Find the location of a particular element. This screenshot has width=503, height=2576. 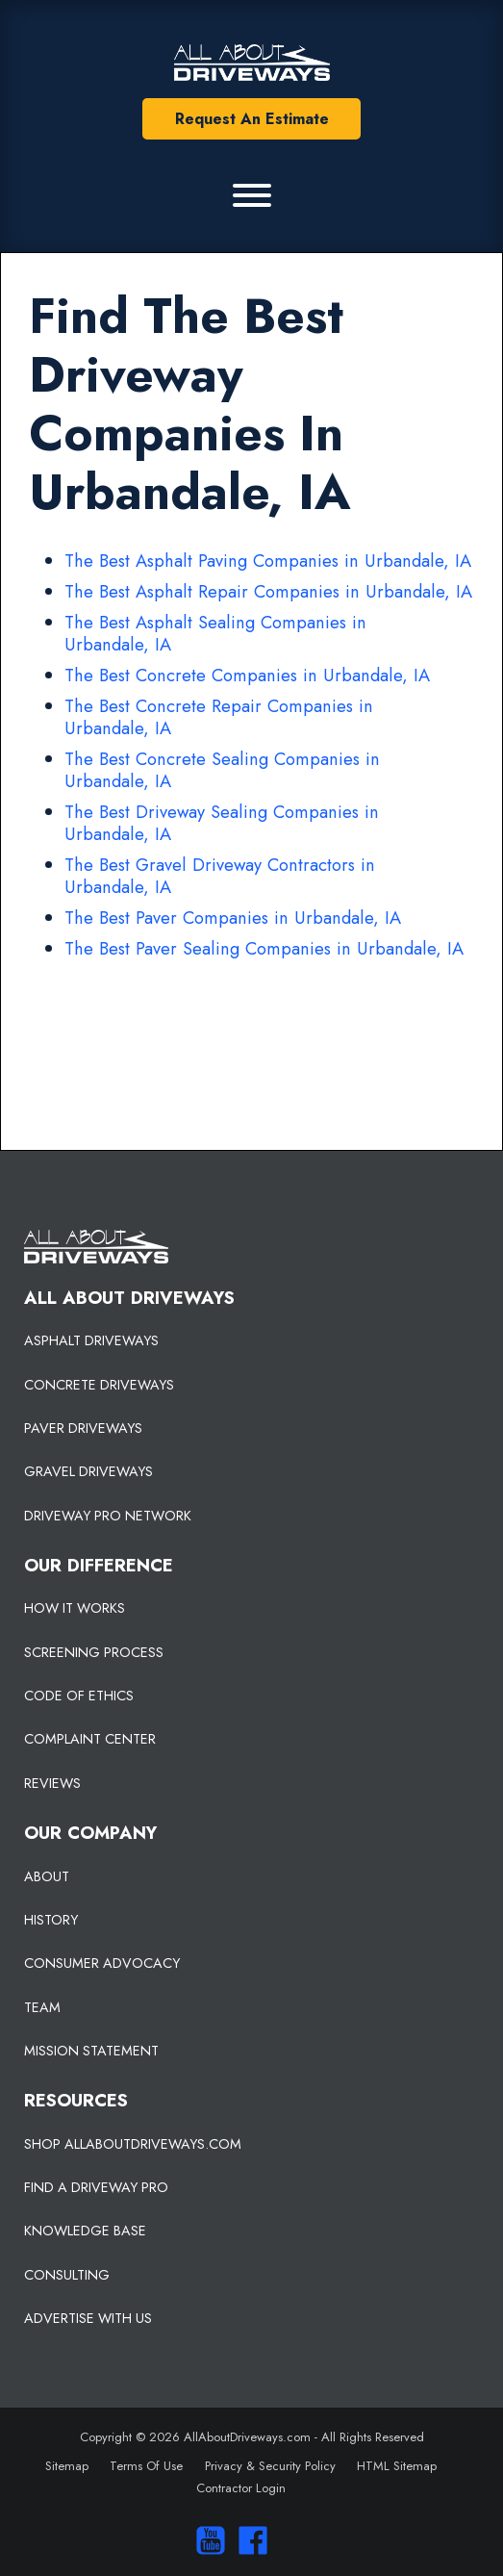

SCREENING PROCESS is located at coordinates (93, 1652).